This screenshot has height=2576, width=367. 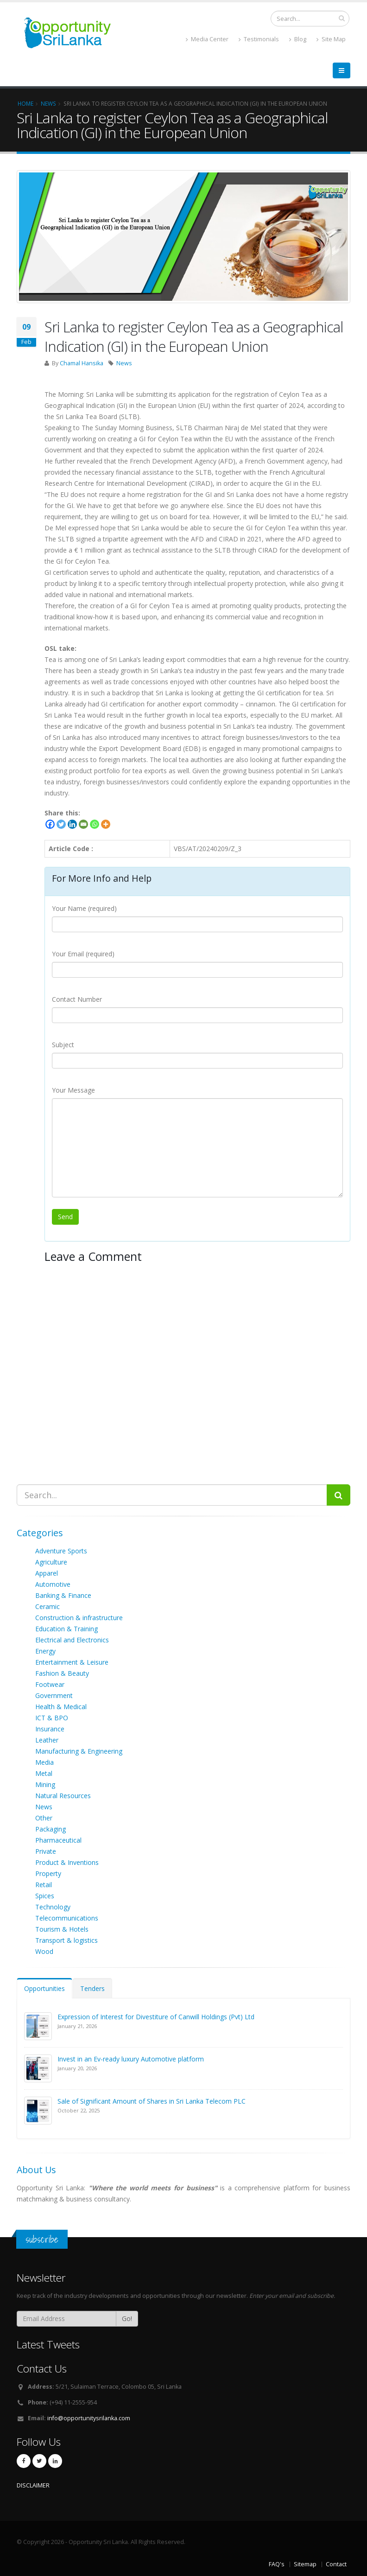 What do you see at coordinates (63, 1795) in the screenshot?
I see `Natural Resources` at bounding box center [63, 1795].